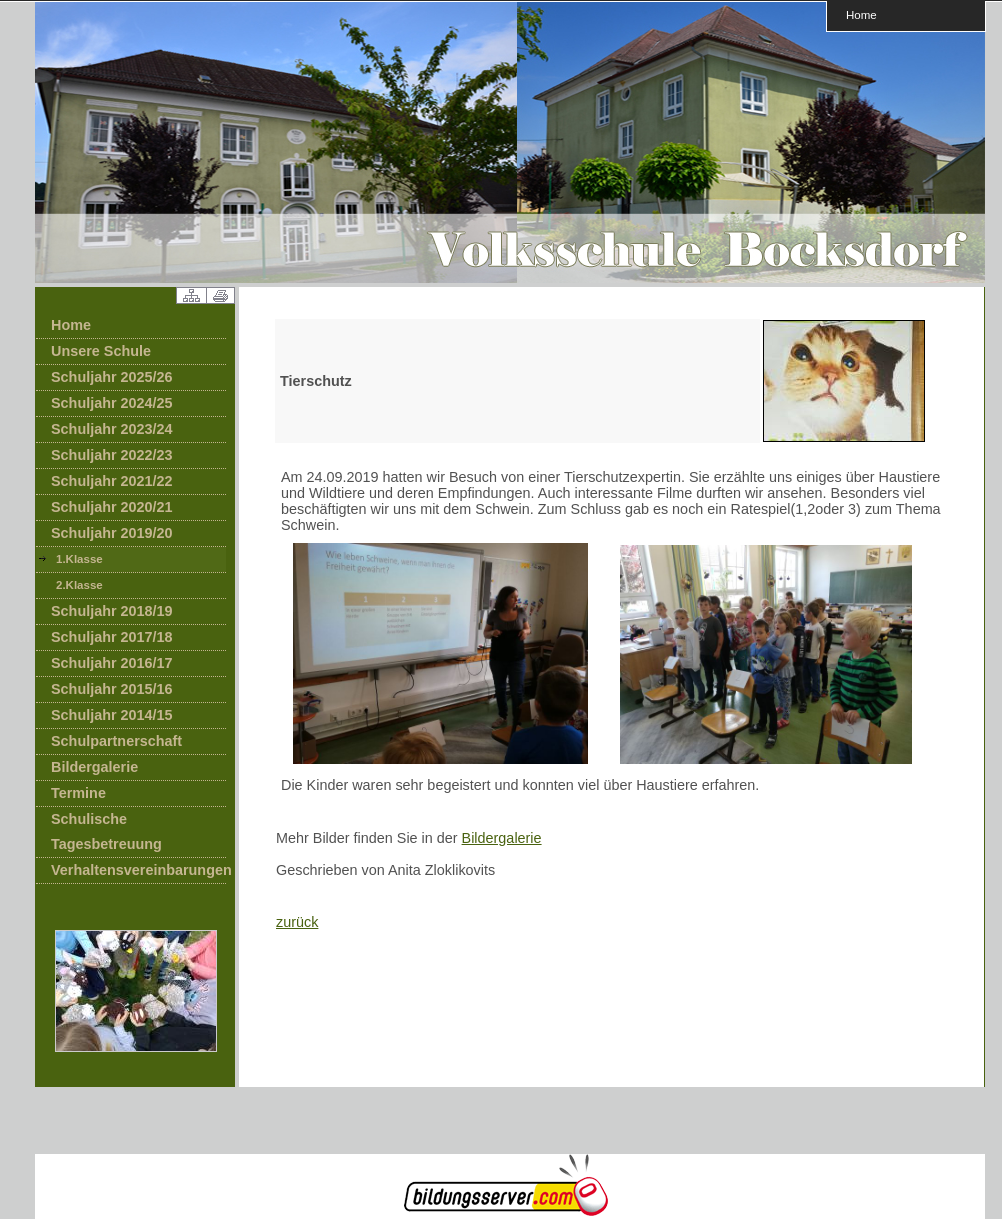 Image resolution: width=1002 pixels, height=1219 pixels. What do you see at coordinates (112, 533) in the screenshot?
I see `Schuljahr 2019/20` at bounding box center [112, 533].